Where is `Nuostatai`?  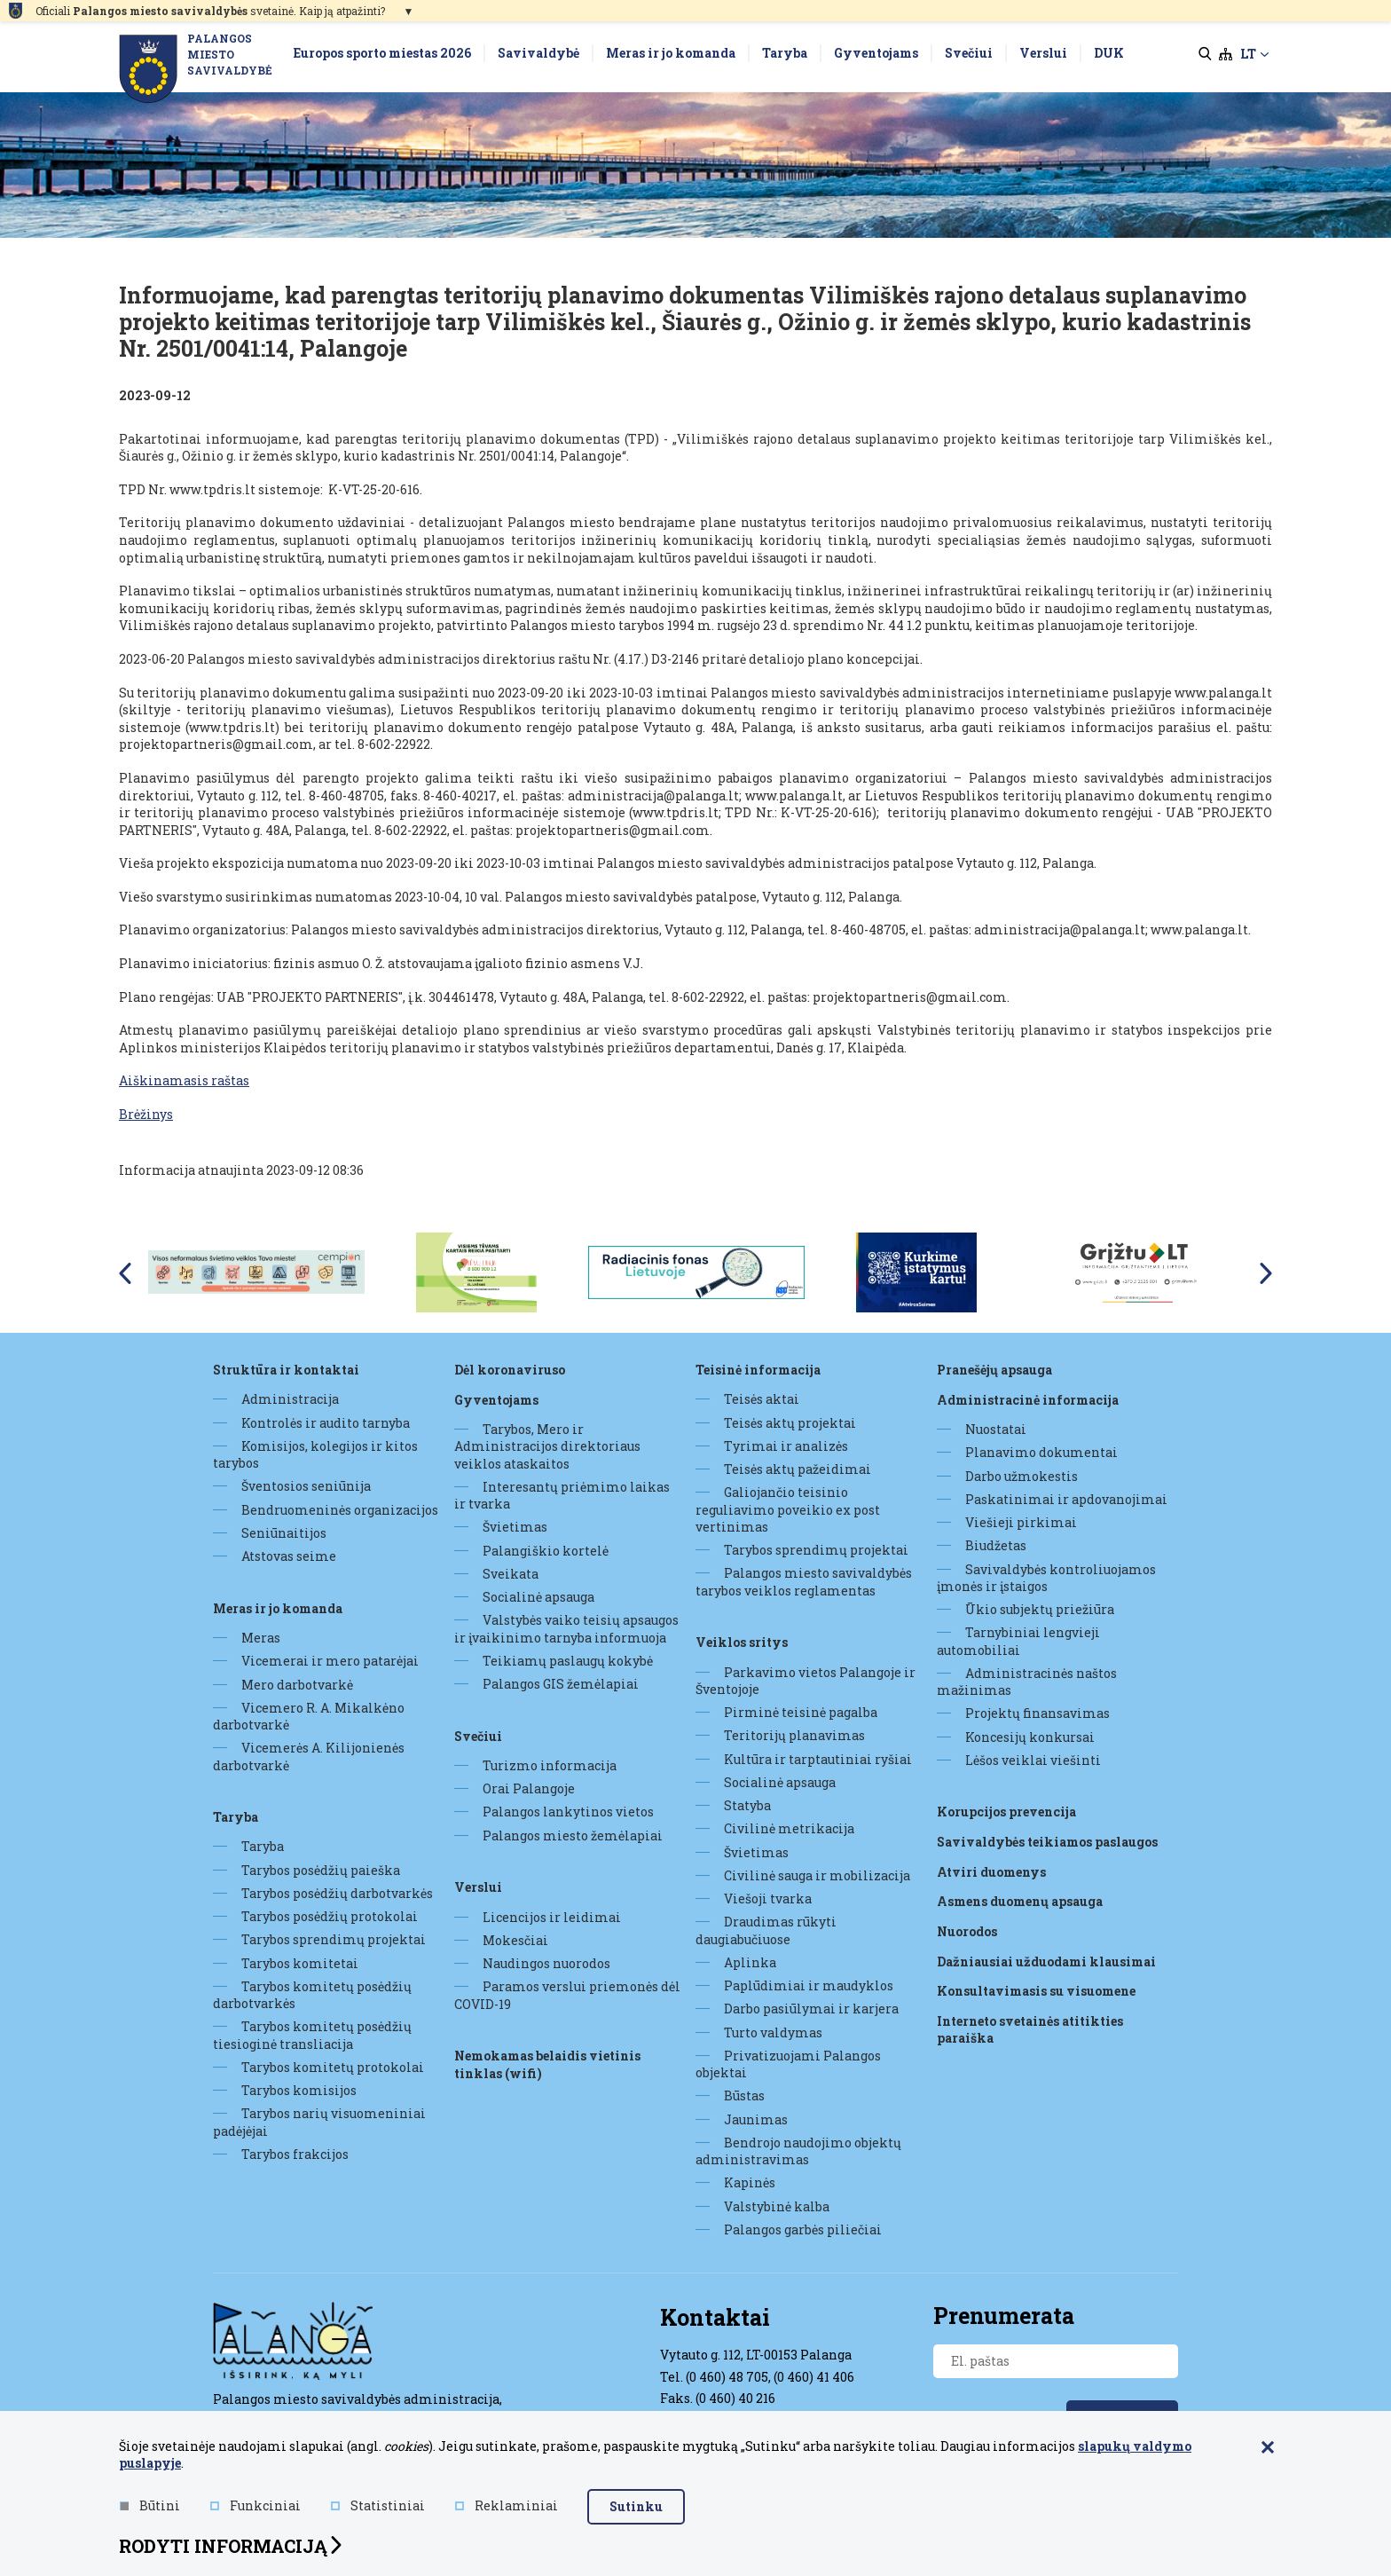
Nuostatai is located at coordinates (995, 1429).